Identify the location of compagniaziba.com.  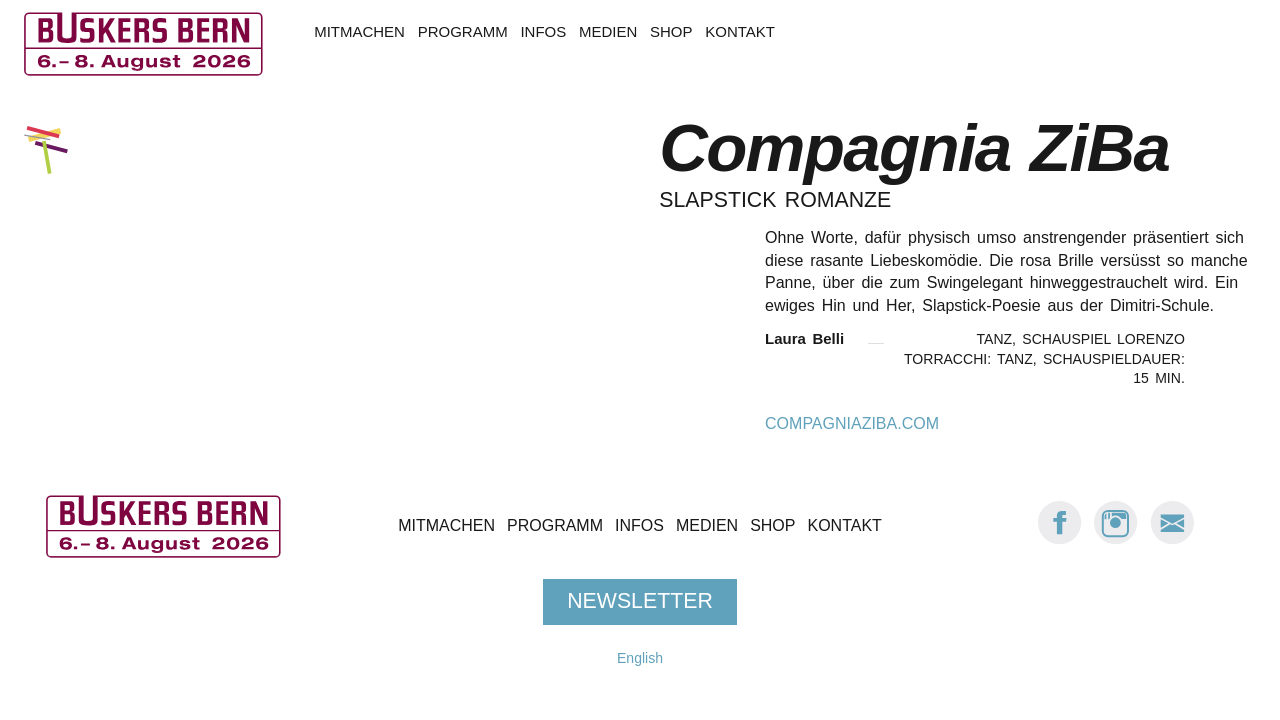
(852, 423).